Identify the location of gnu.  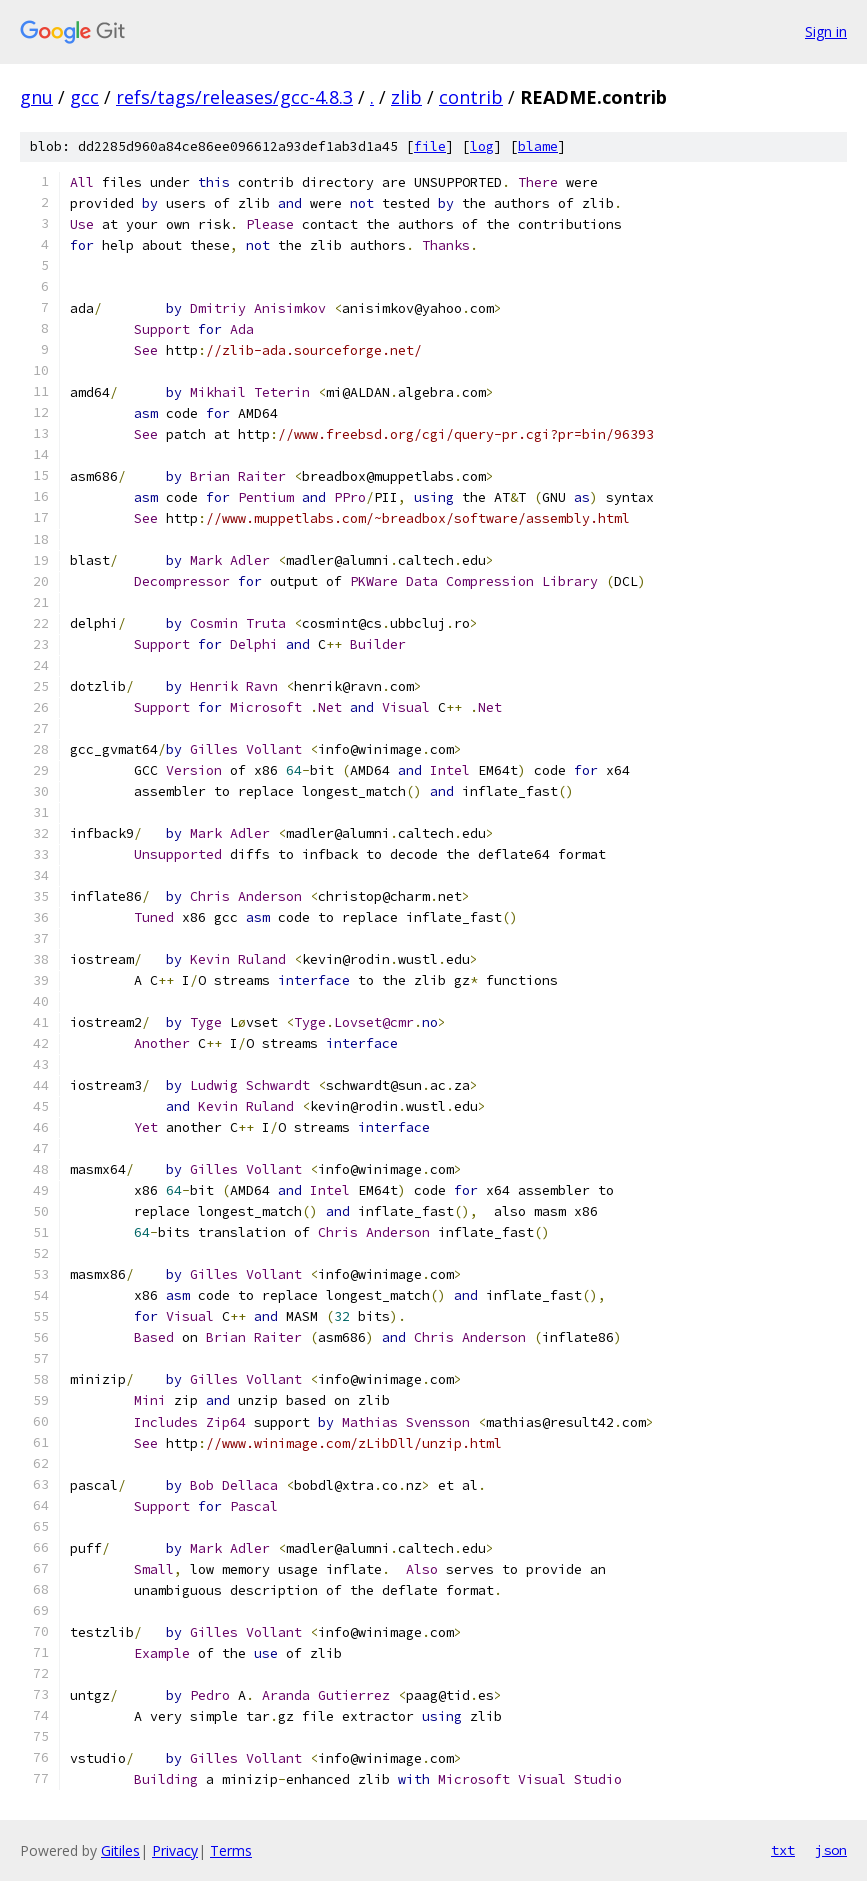
(36, 97).